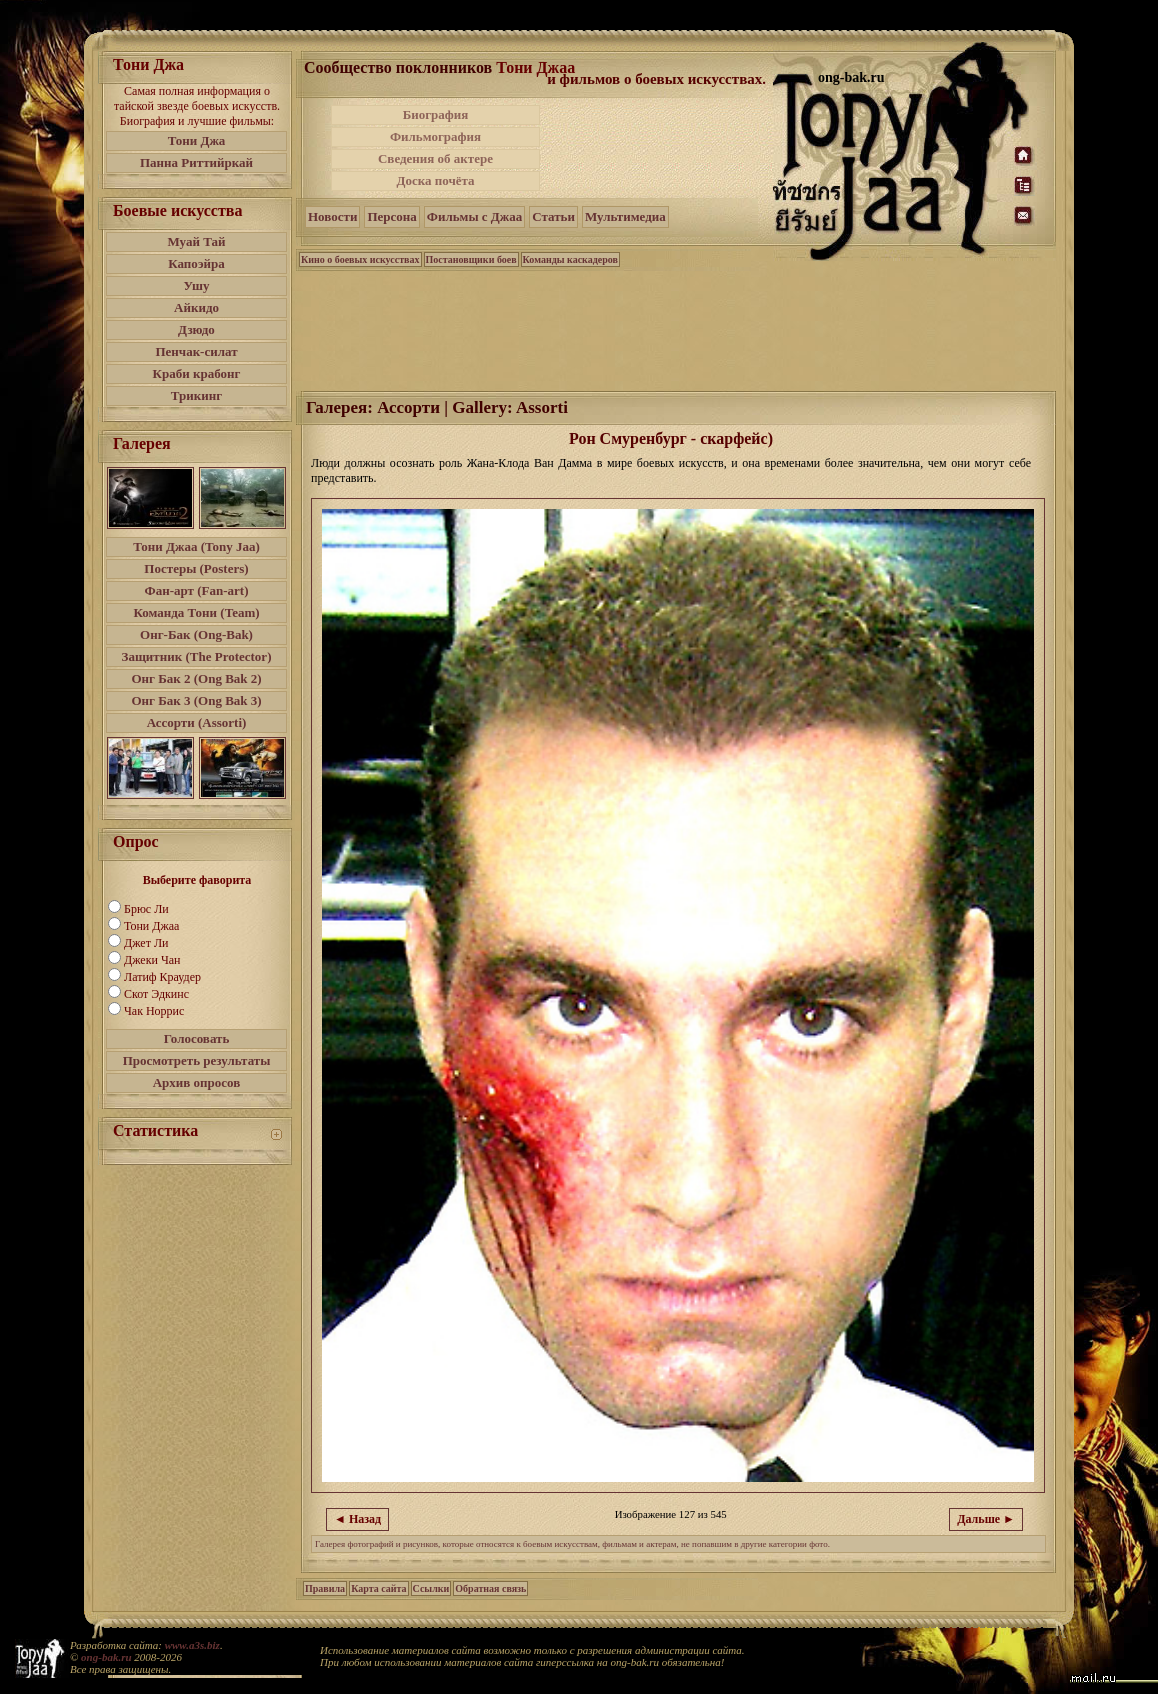 Image resolution: width=1158 pixels, height=1694 pixels. I want to click on [Advertisement], so click(658, 148).